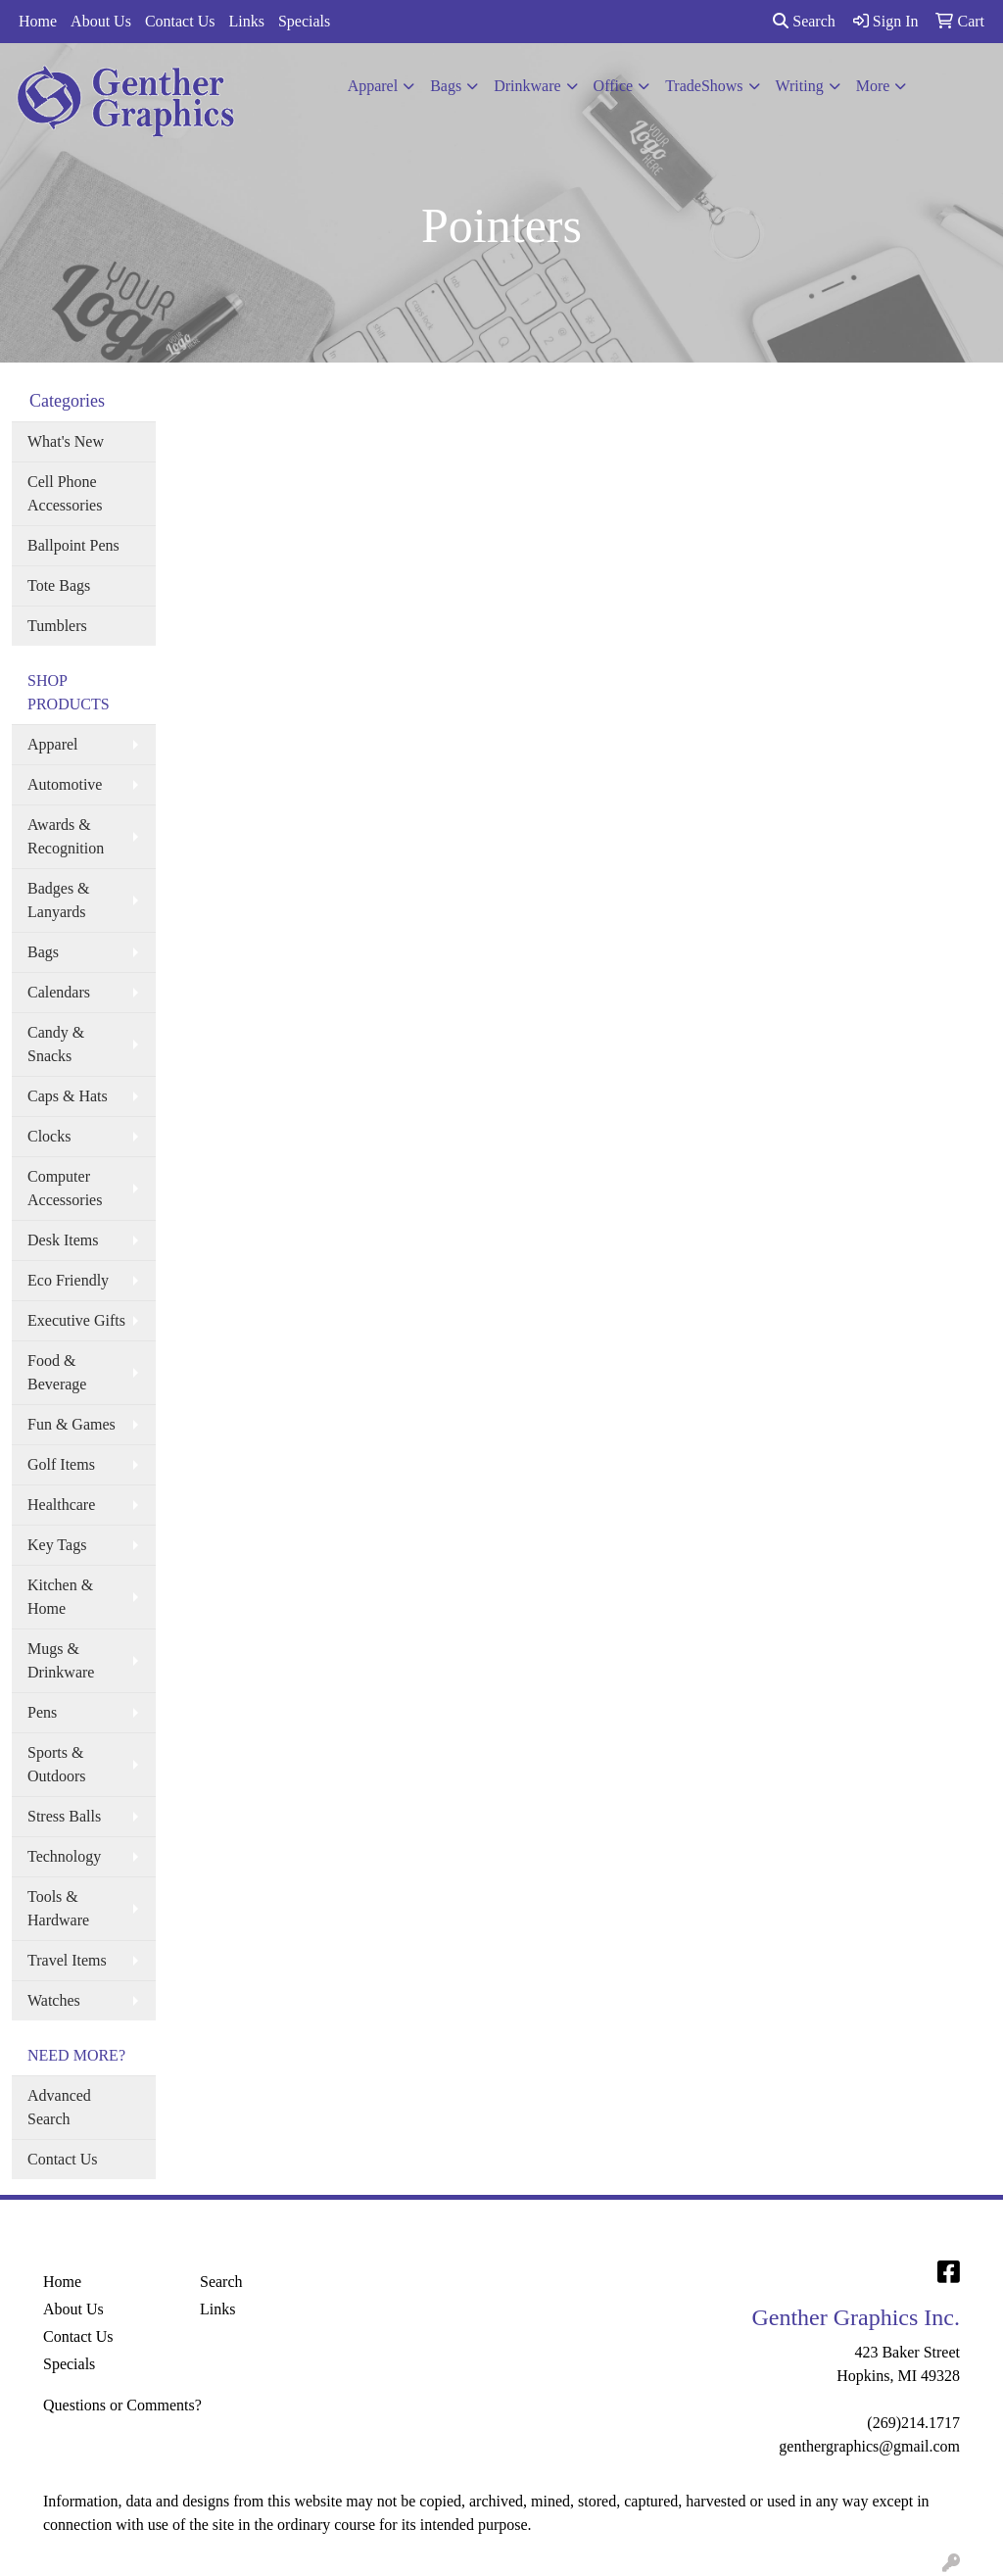  Describe the element at coordinates (703, 85) in the screenshot. I see `TradeShows` at that location.